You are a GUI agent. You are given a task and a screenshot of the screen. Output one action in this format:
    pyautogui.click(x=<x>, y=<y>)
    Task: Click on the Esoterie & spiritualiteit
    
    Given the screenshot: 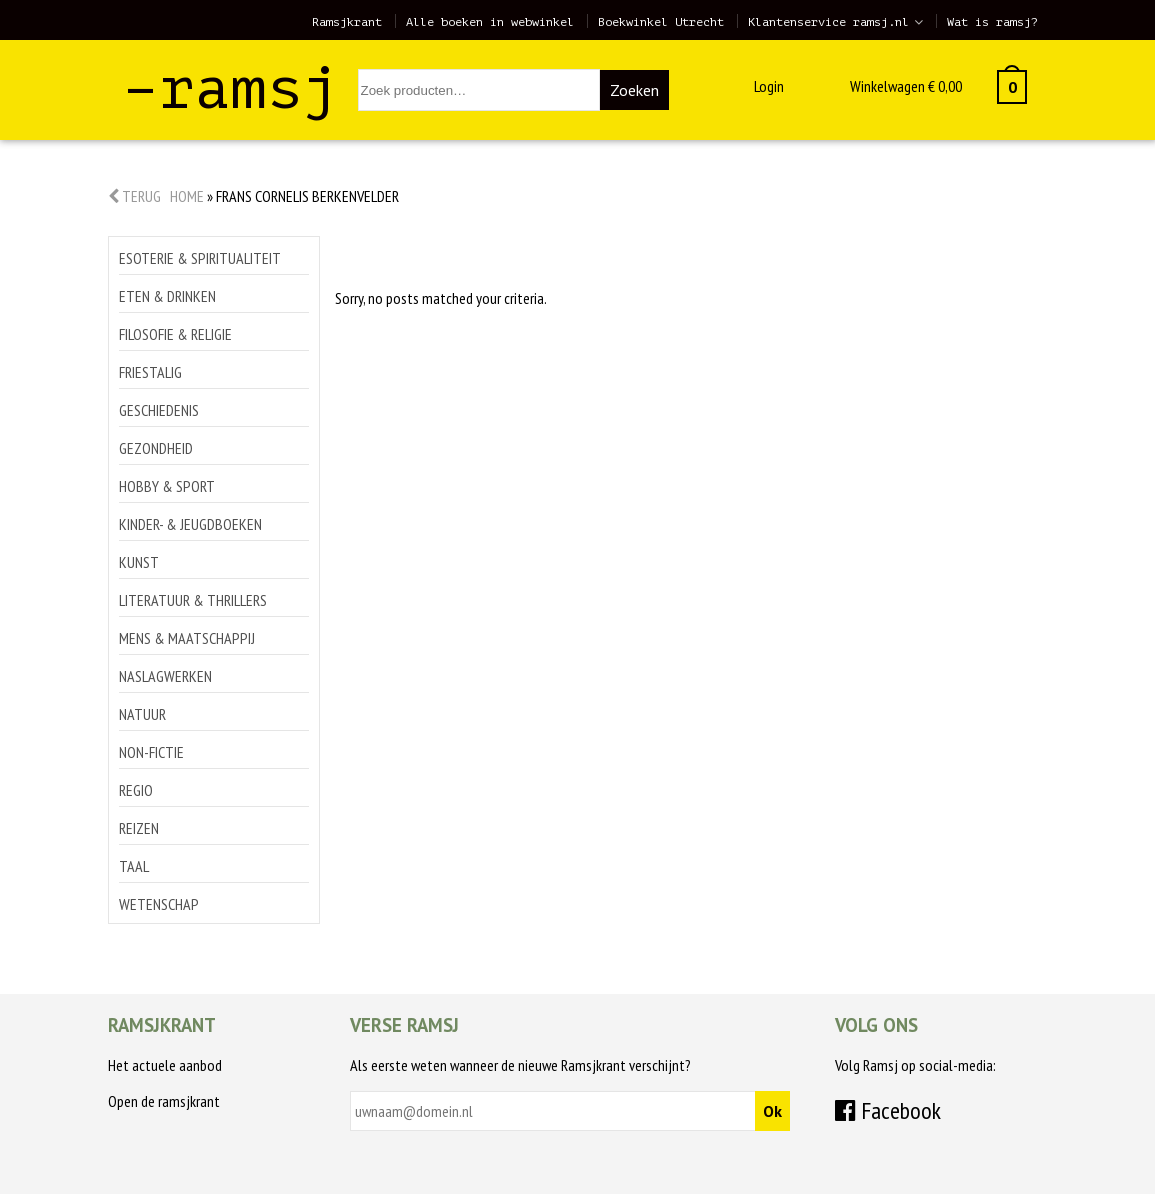 What is the action you would take?
    pyautogui.click(x=200, y=258)
    